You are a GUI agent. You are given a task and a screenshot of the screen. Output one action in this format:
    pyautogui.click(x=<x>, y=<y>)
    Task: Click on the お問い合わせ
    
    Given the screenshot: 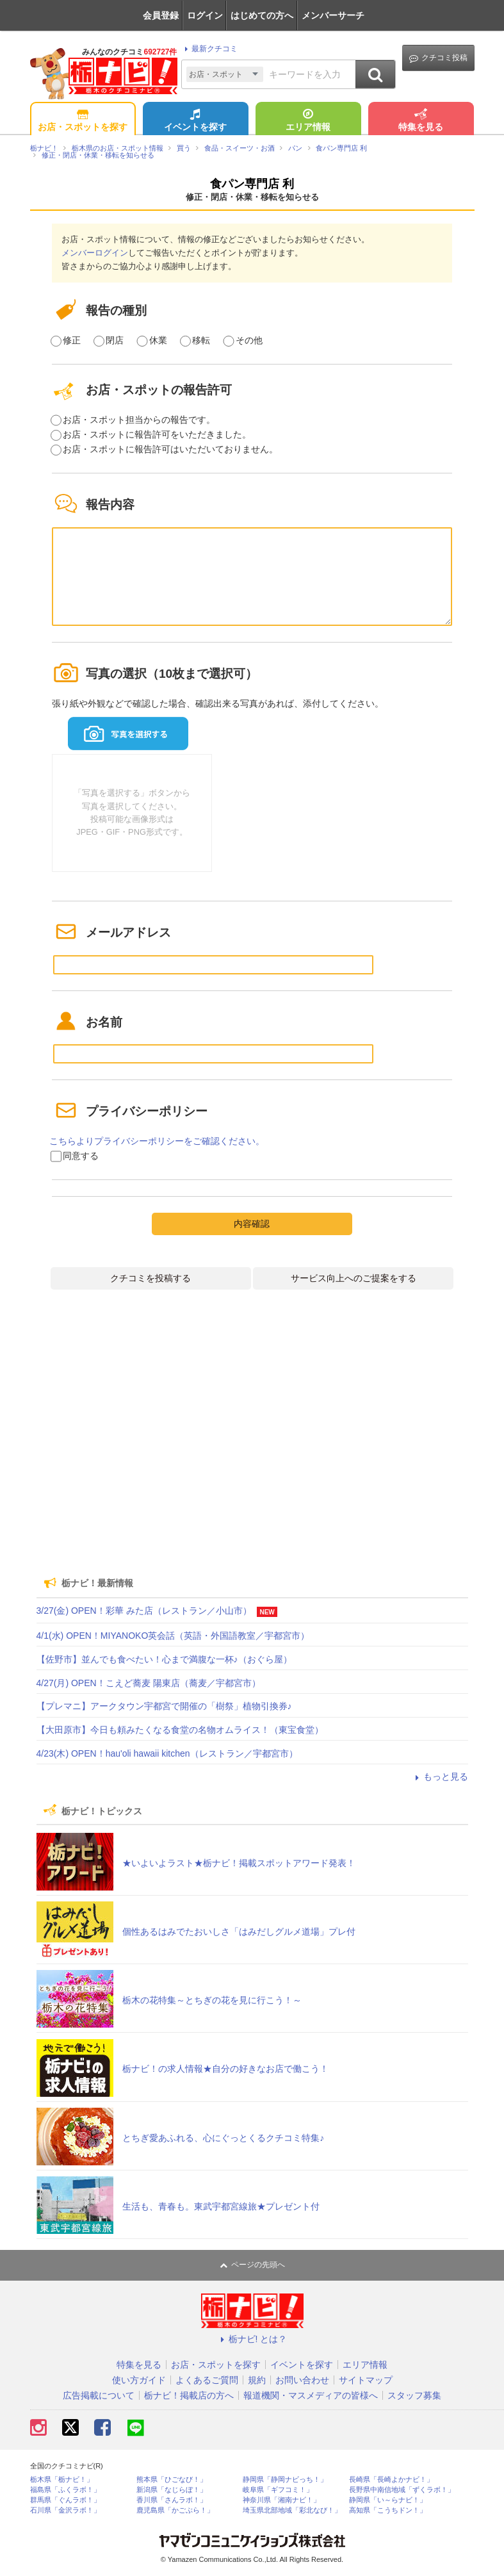 What is the action you would take?
    pyautogui.click(x=302, y=2380)
    